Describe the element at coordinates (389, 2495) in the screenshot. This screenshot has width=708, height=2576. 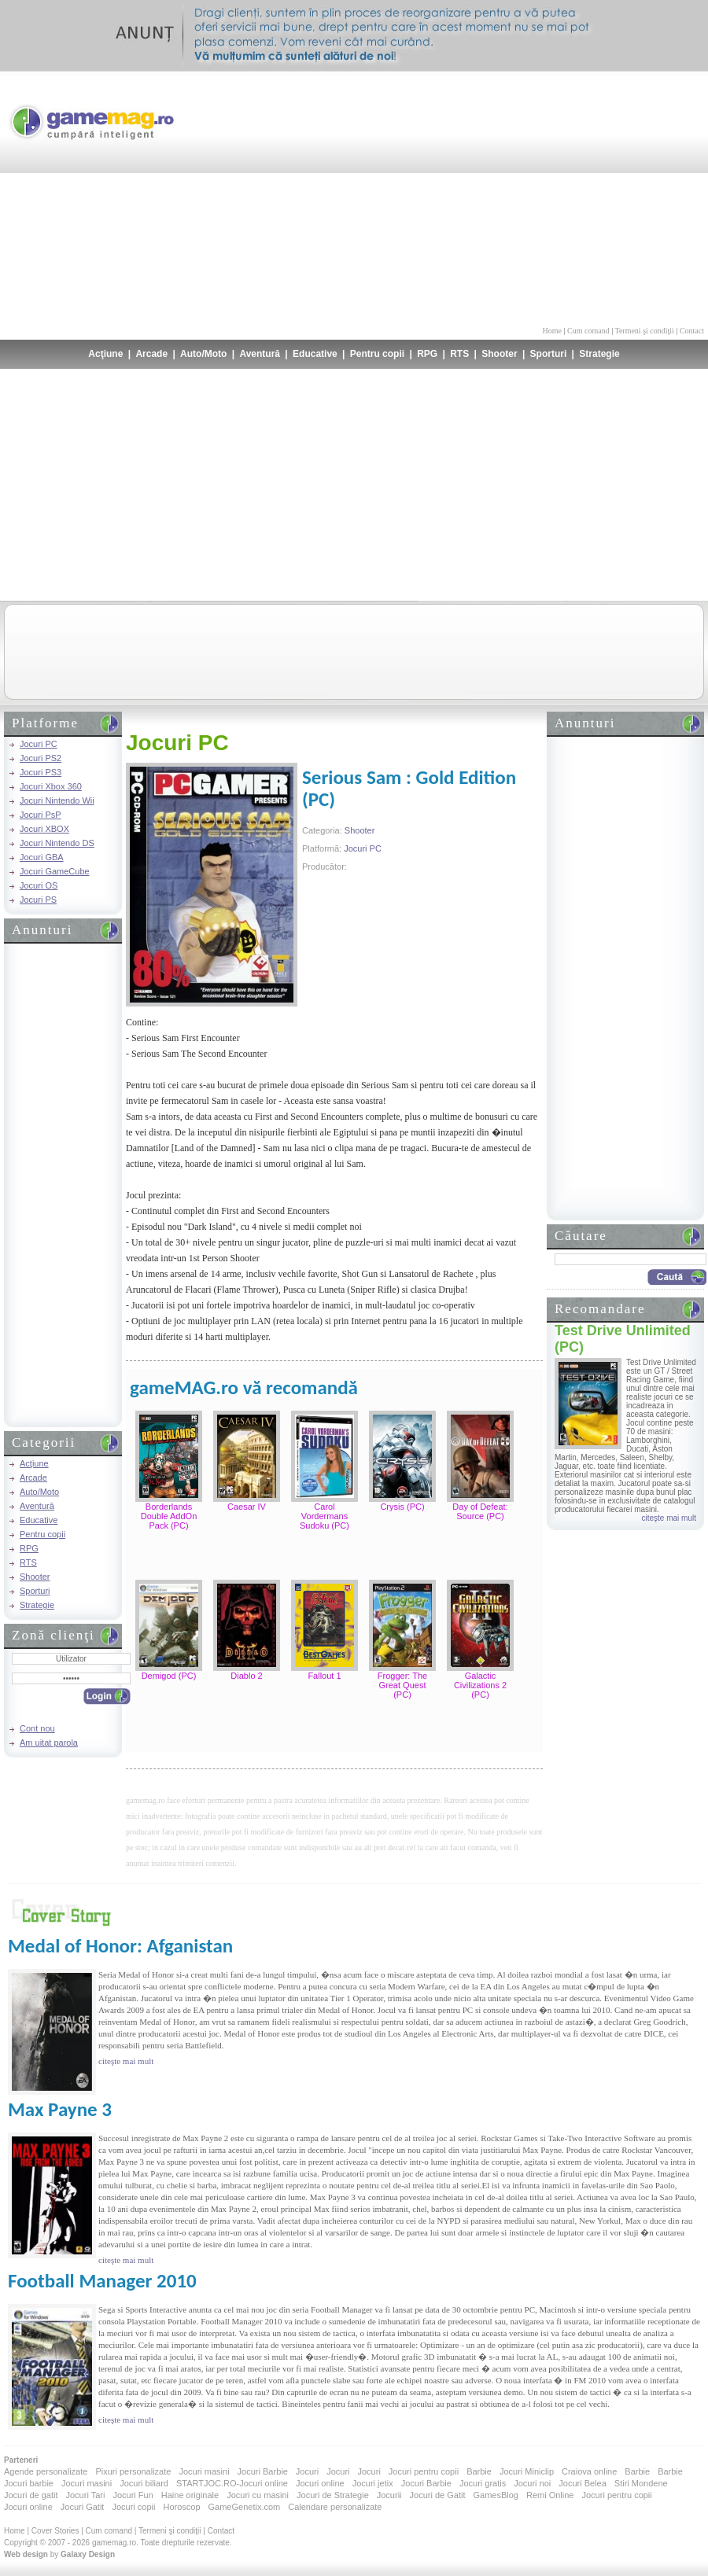
I see `Jocurii` at that location.